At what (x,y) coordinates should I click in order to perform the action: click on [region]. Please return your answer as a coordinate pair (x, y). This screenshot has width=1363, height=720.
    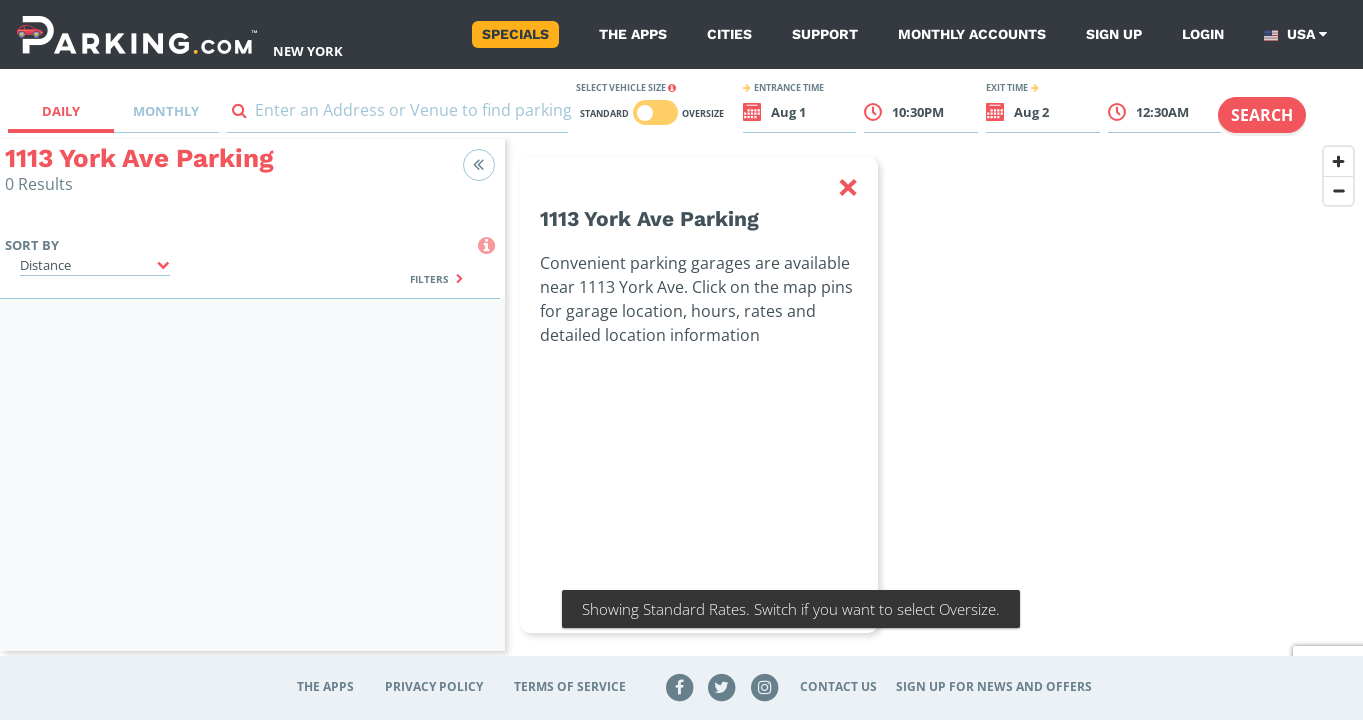
    Looking at the image, I should click on (934, 407).